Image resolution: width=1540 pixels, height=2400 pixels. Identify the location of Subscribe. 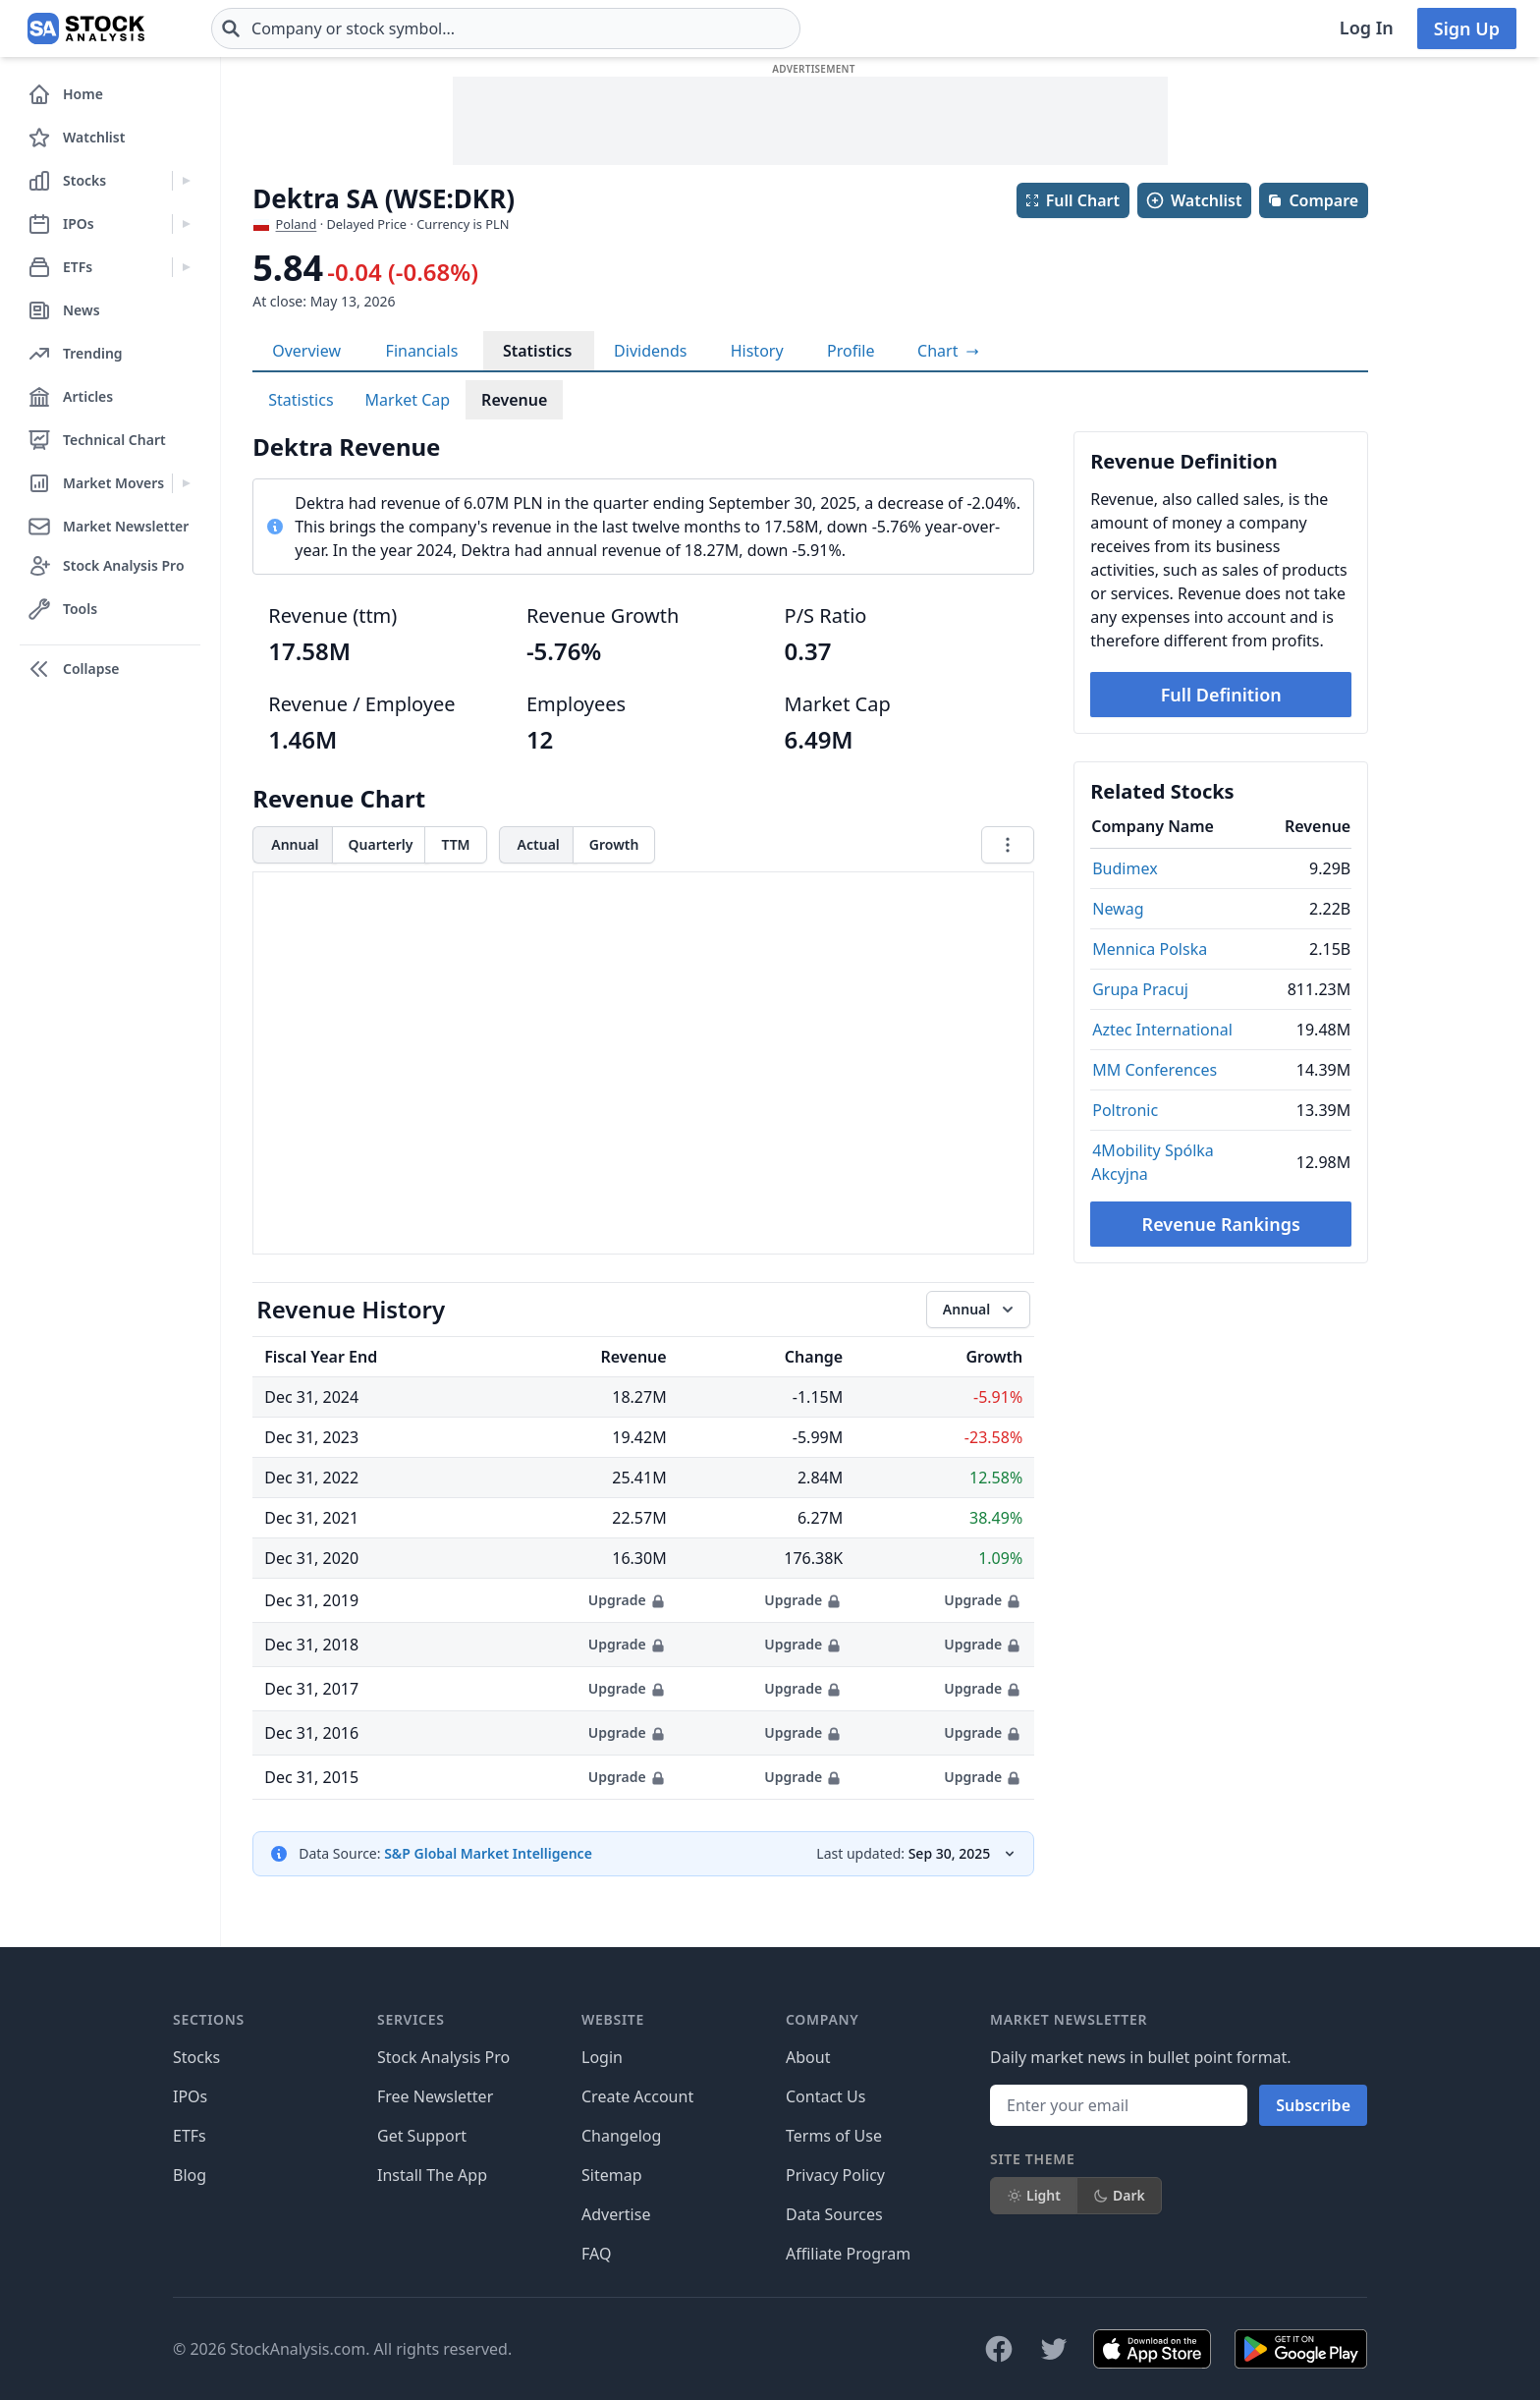
(1313, 2105).